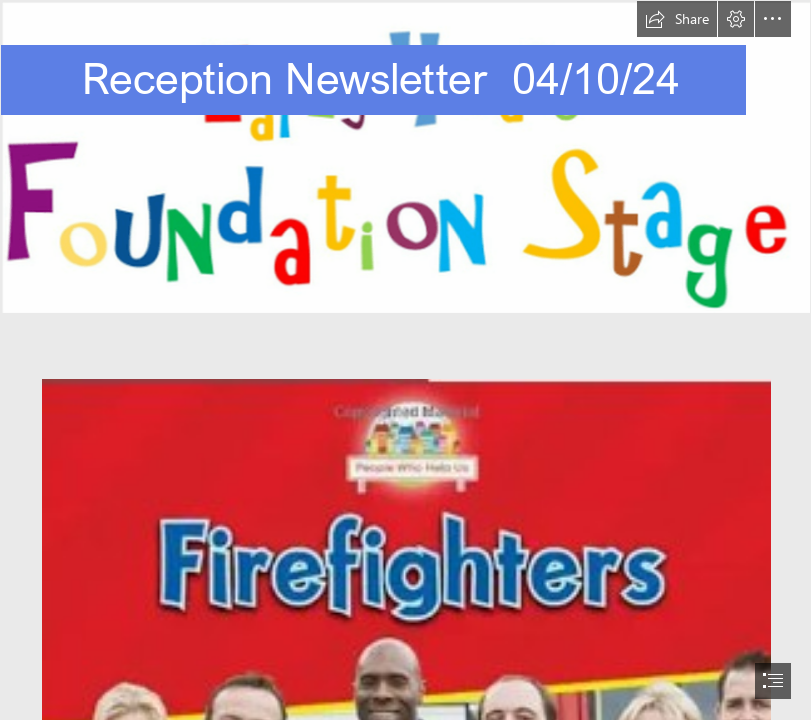 The width and height of the screenshot is (811, 720). Describe the element at coordinates (405, 360) in the screenshot. I see `[document]` at that location.